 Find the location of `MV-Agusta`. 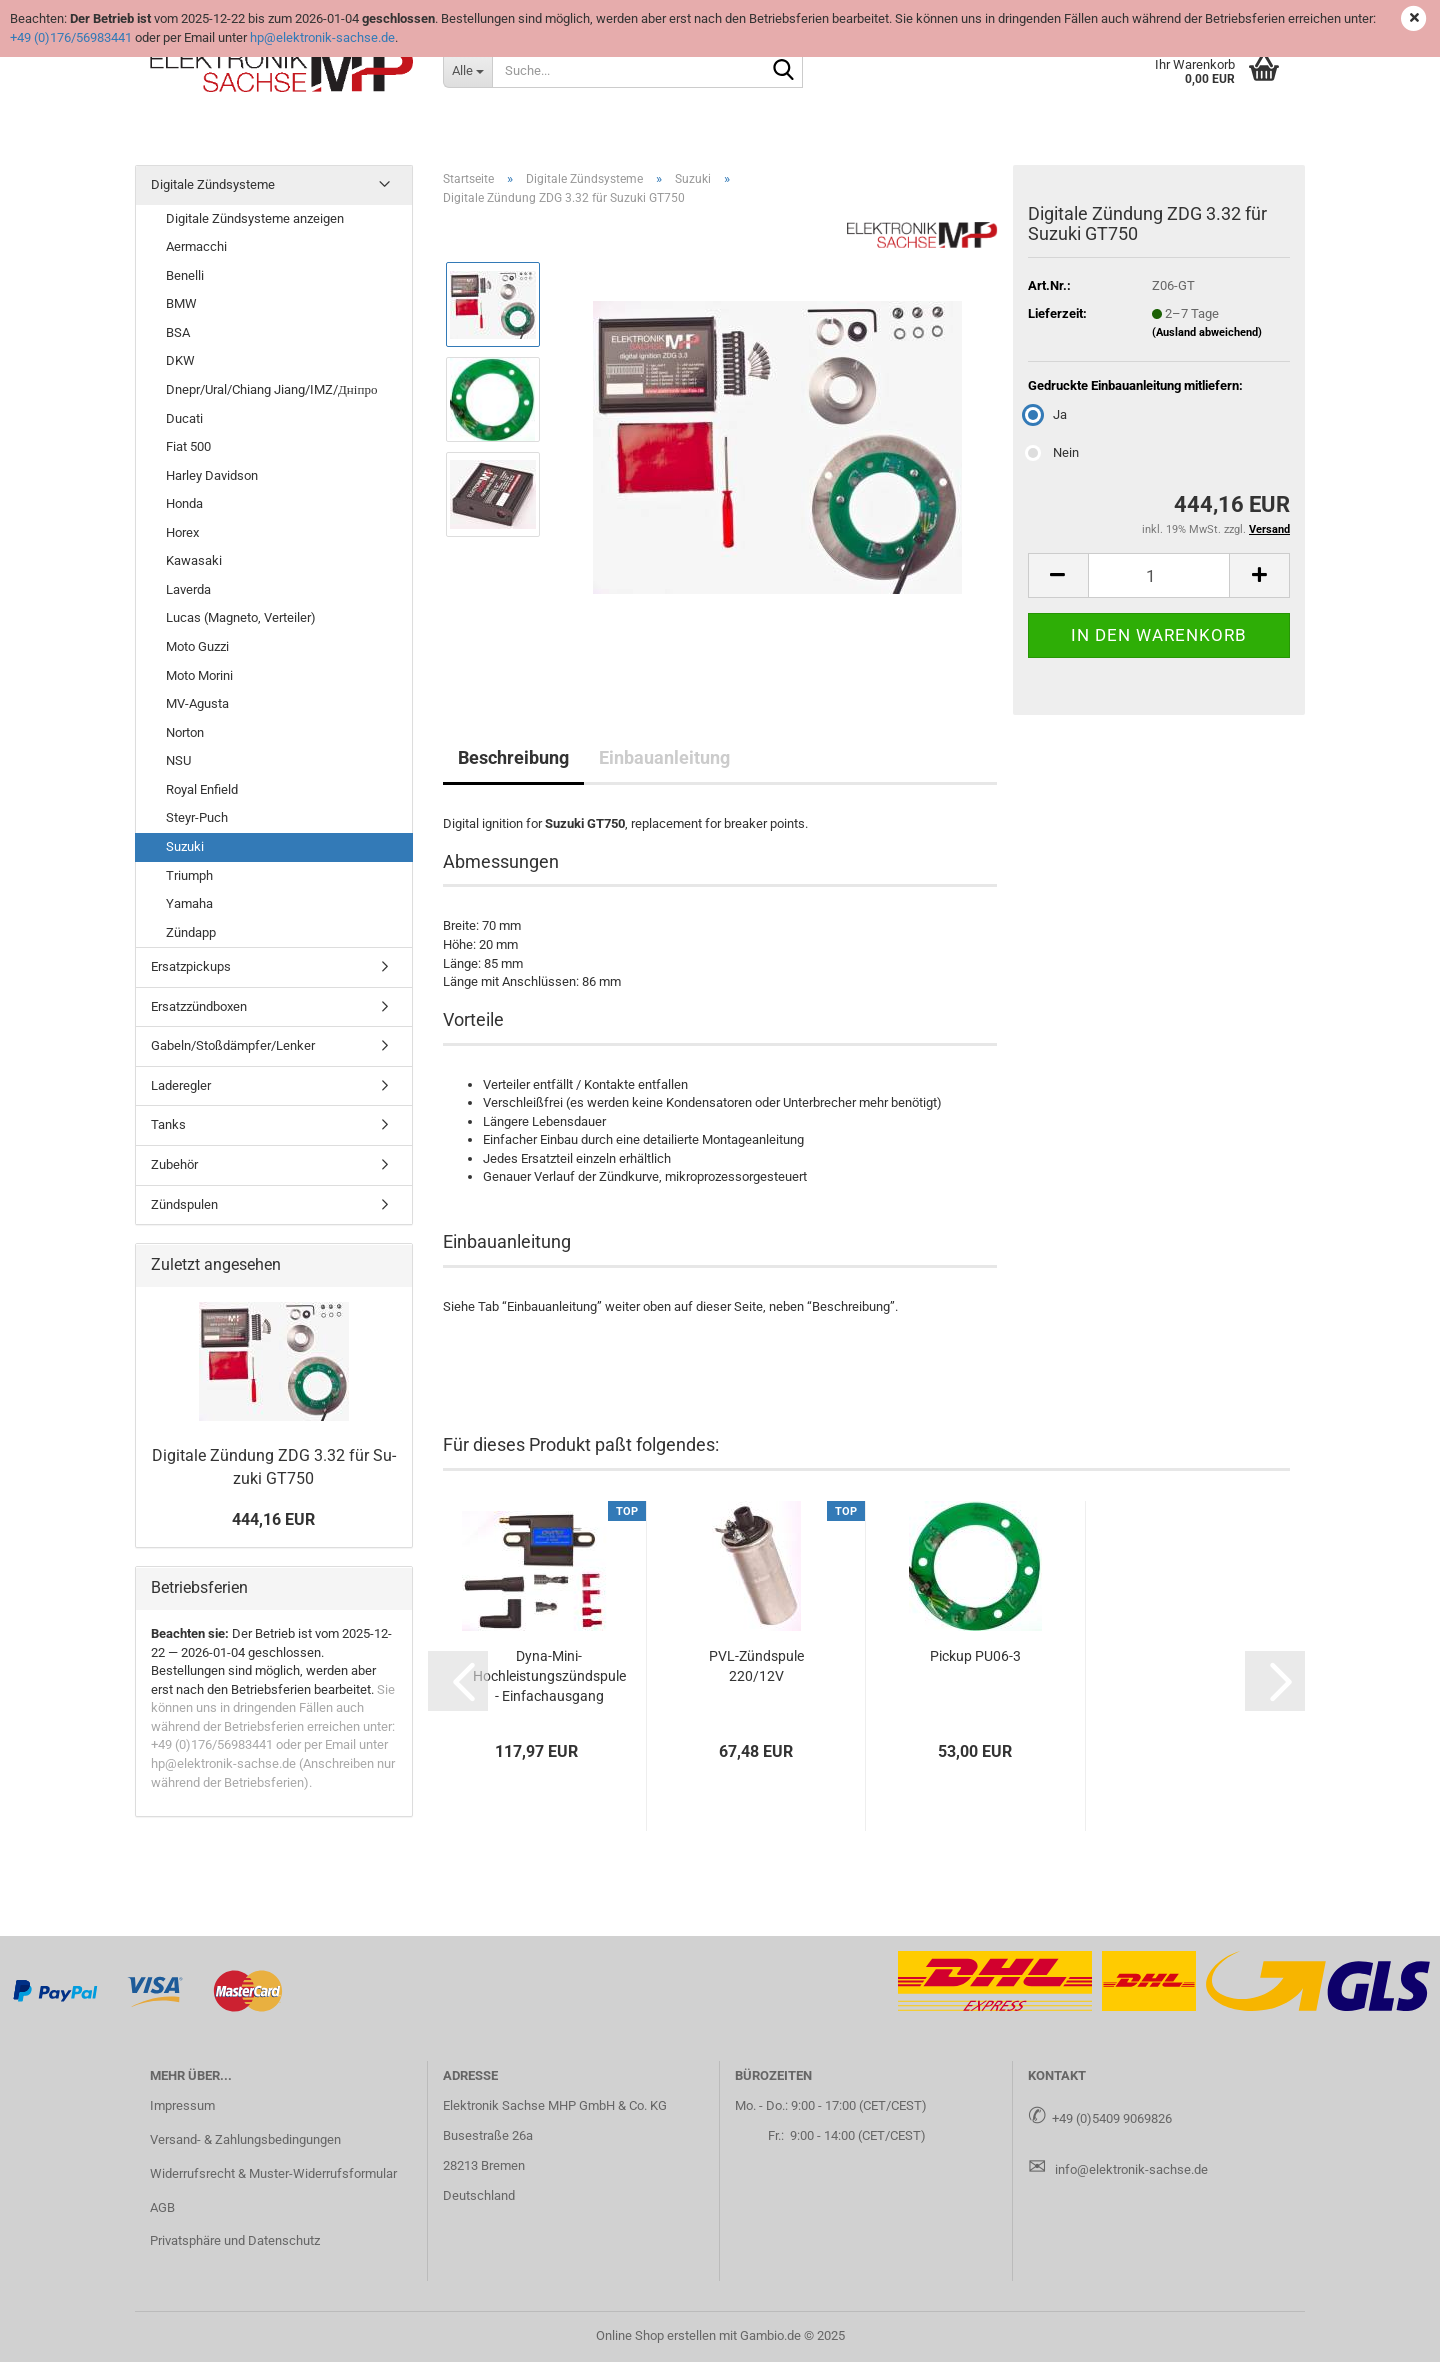

MV-Agusta is located at coordinates (197, 703).